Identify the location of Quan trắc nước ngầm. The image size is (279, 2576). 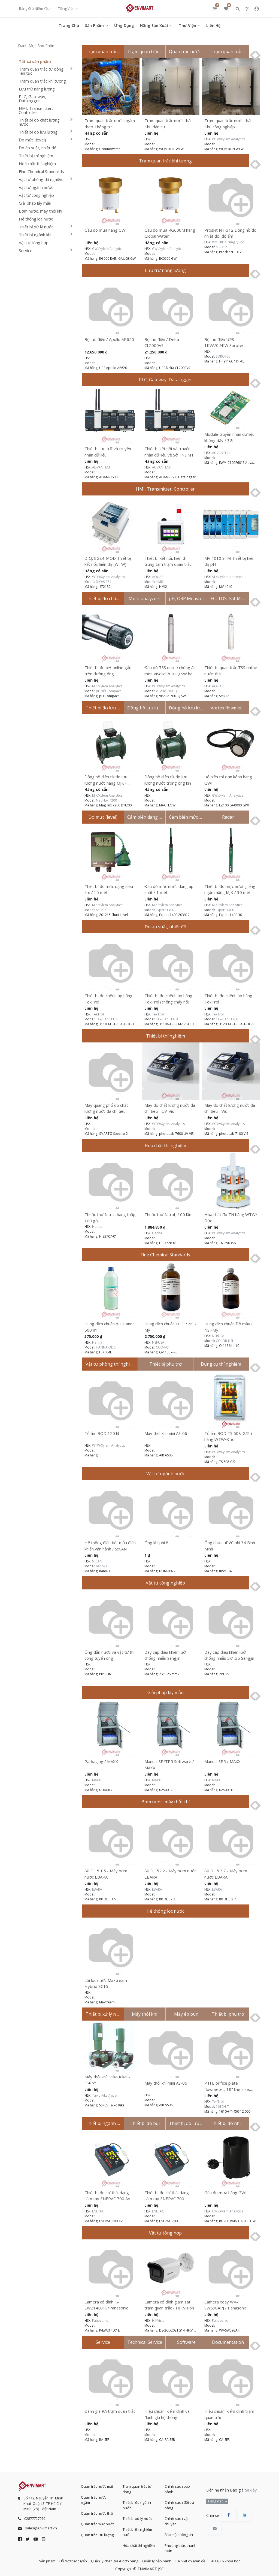
(93, 2497).